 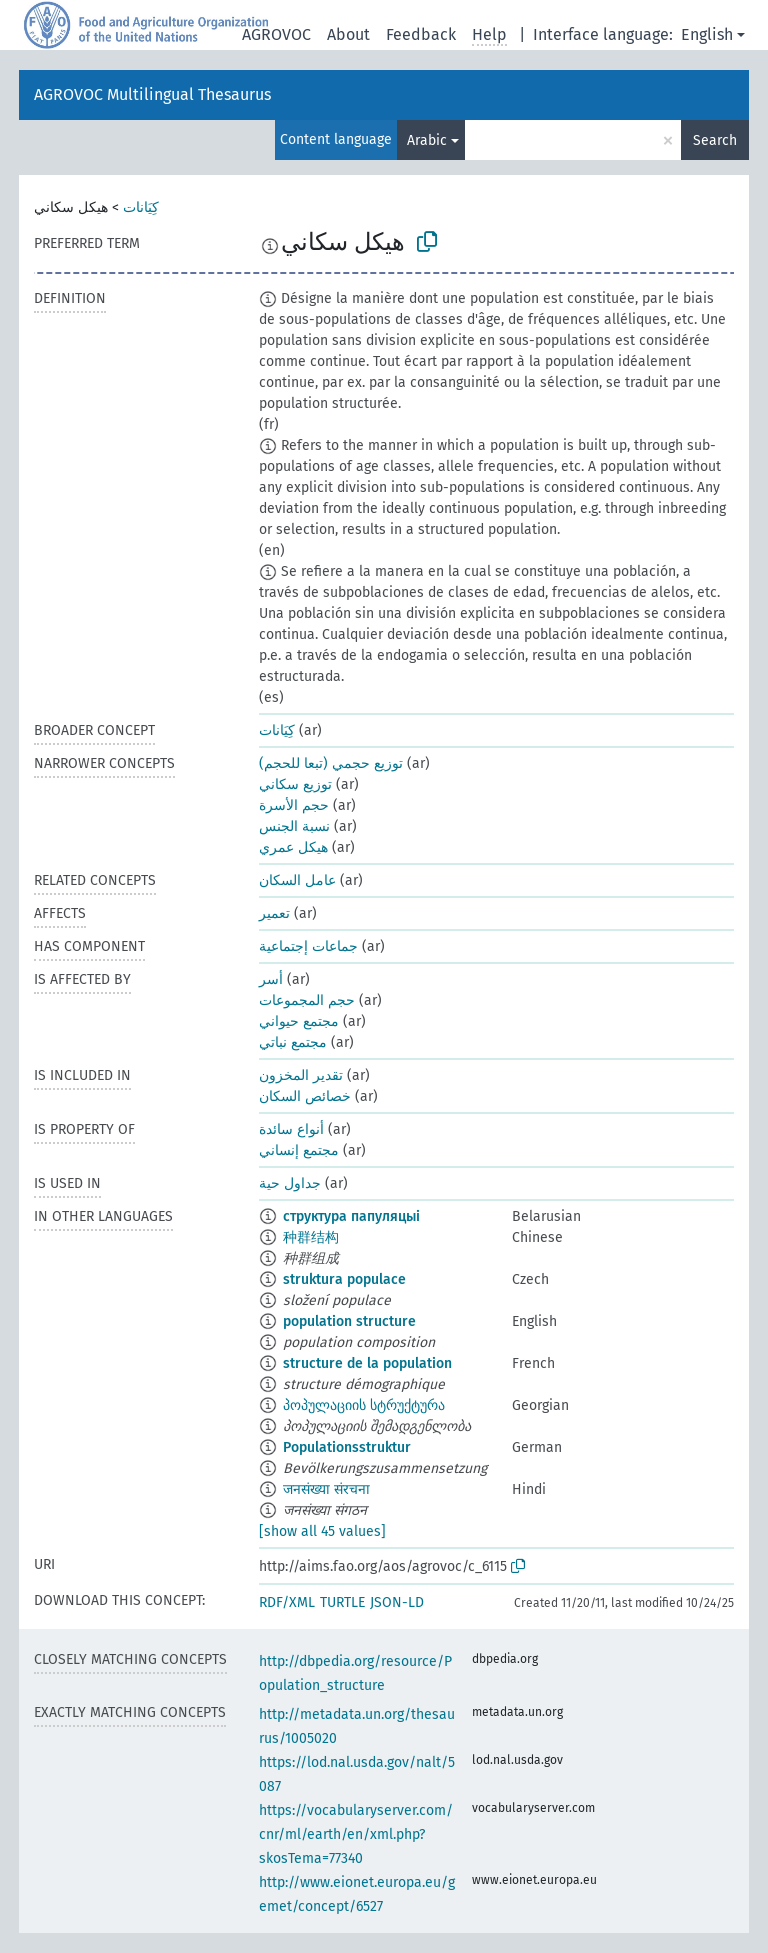 I want to click on حجم المجموعات, so click(x=307, y=1000).